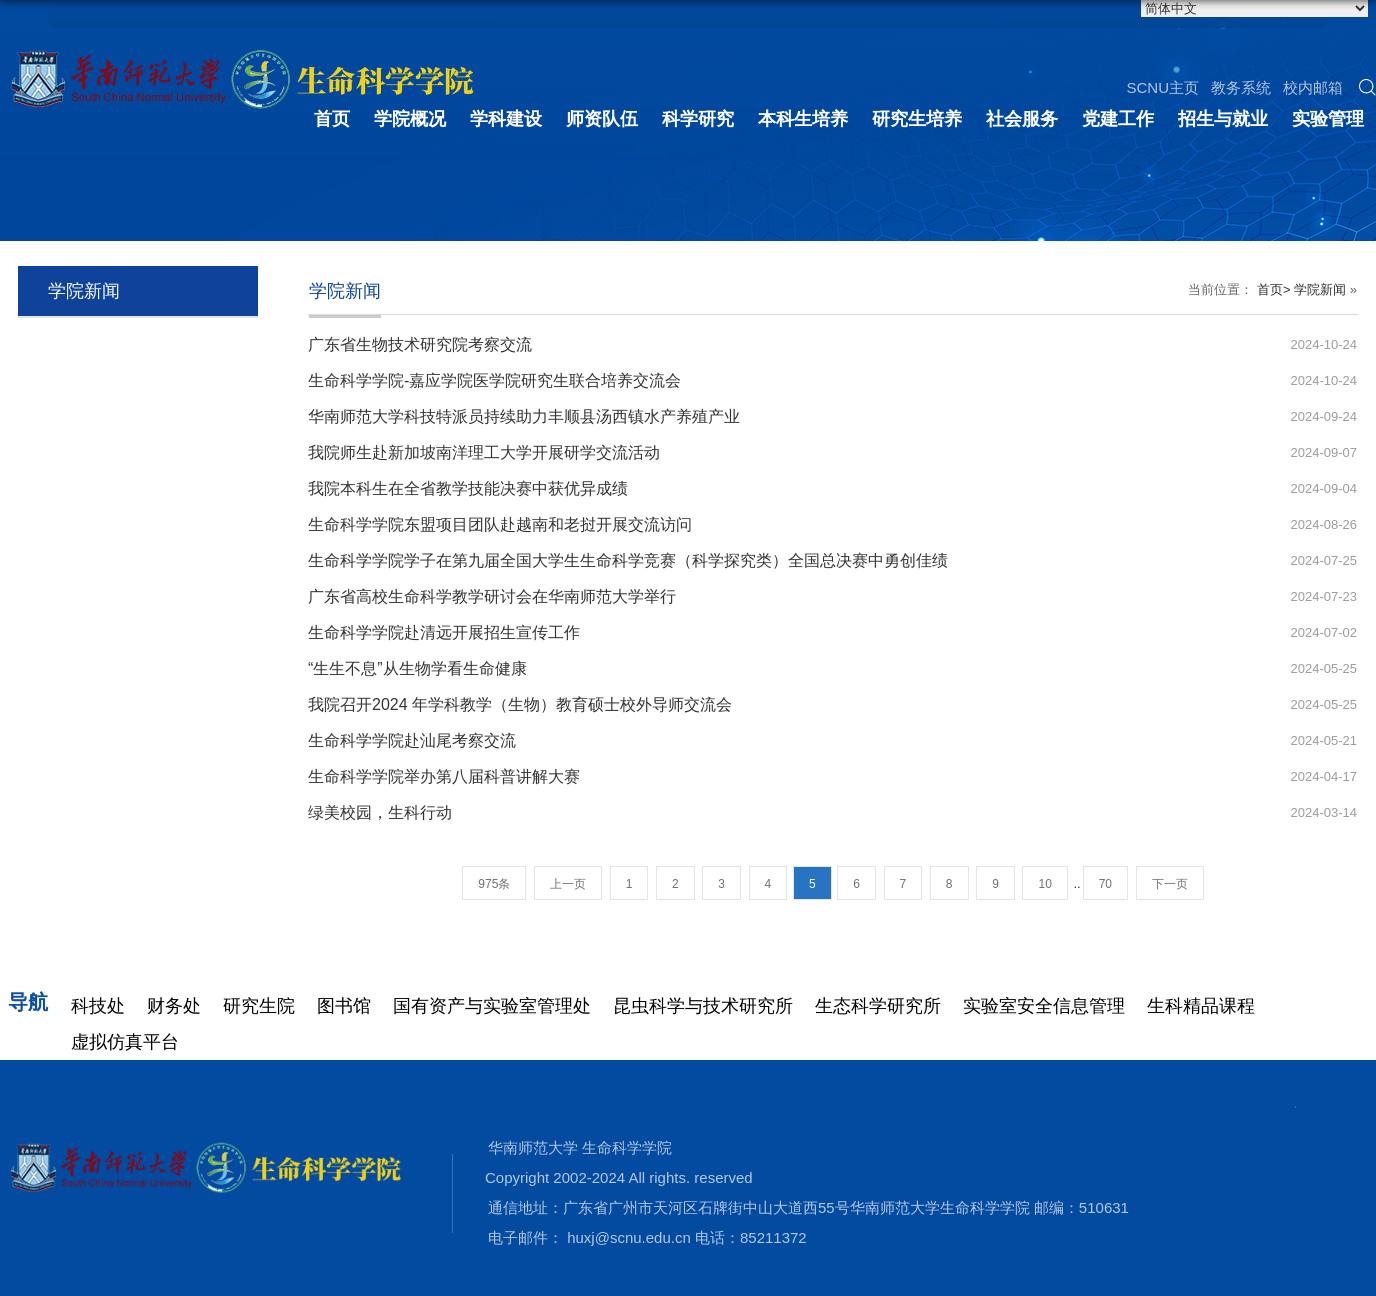  I want to click on 首页>, so click(1274, 289).